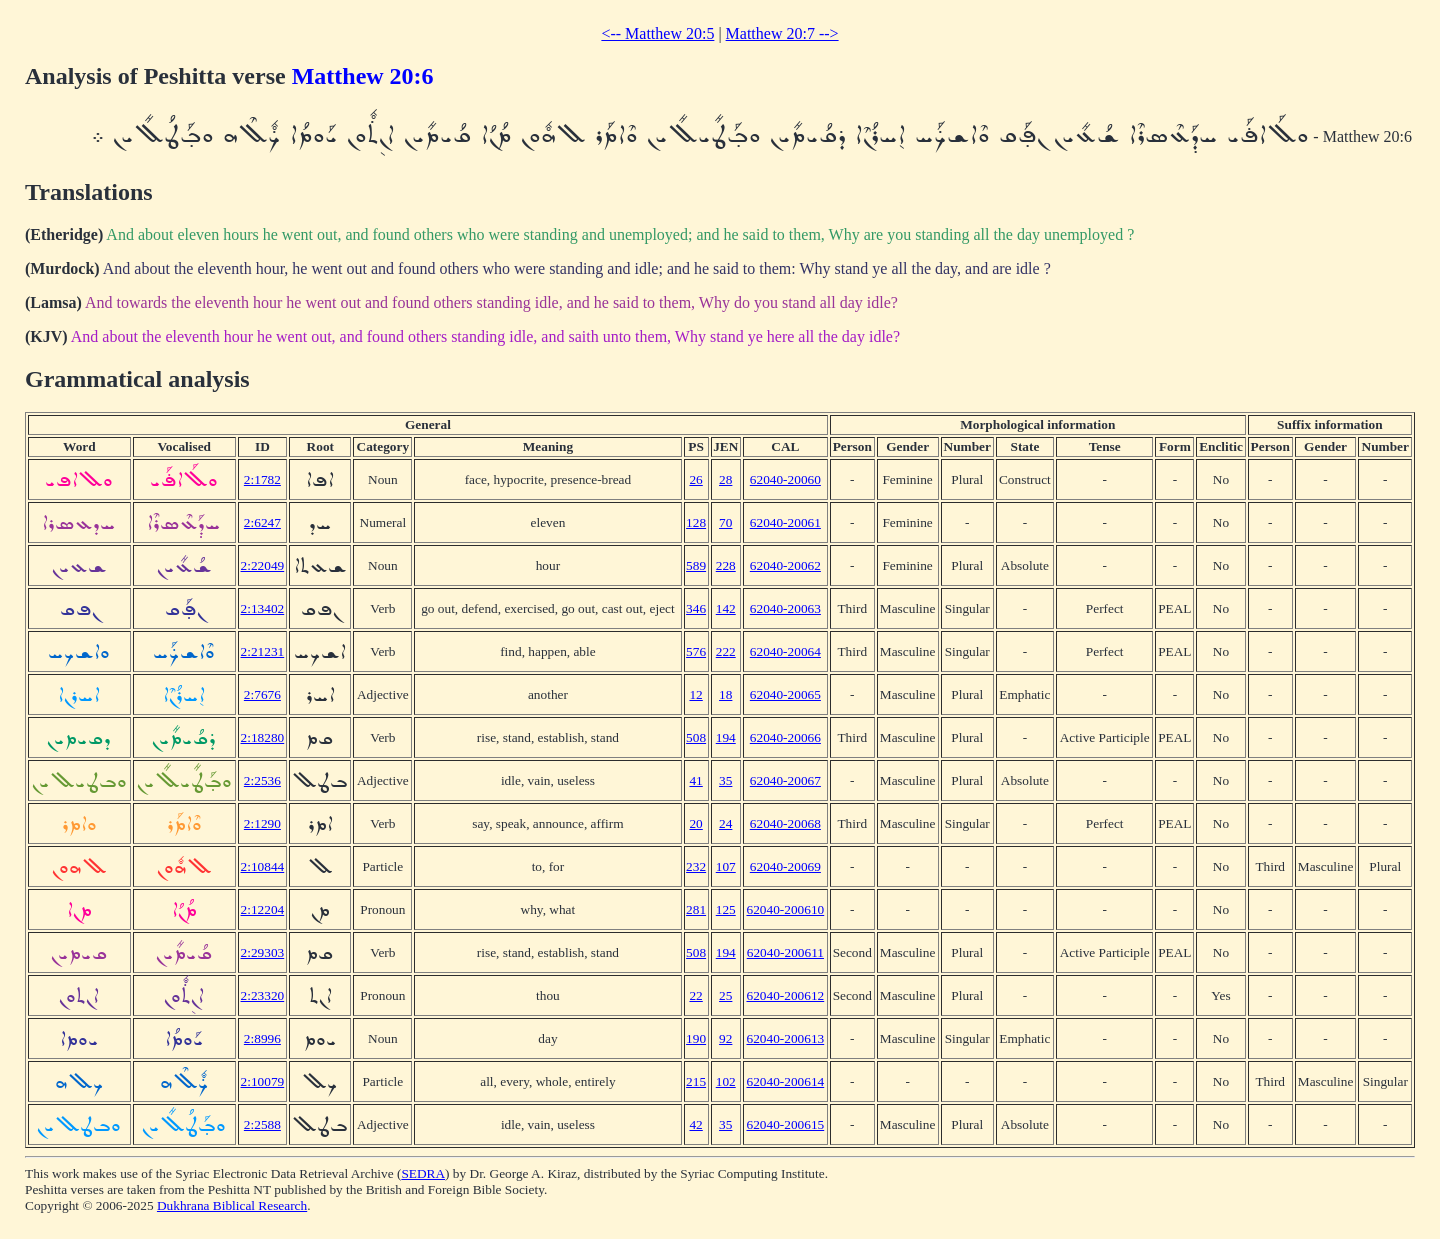  What do you see at coordinates (657, 33) in the screenshot?
I see `<-- Matthew 20:5` at bounding box center [657, 33].